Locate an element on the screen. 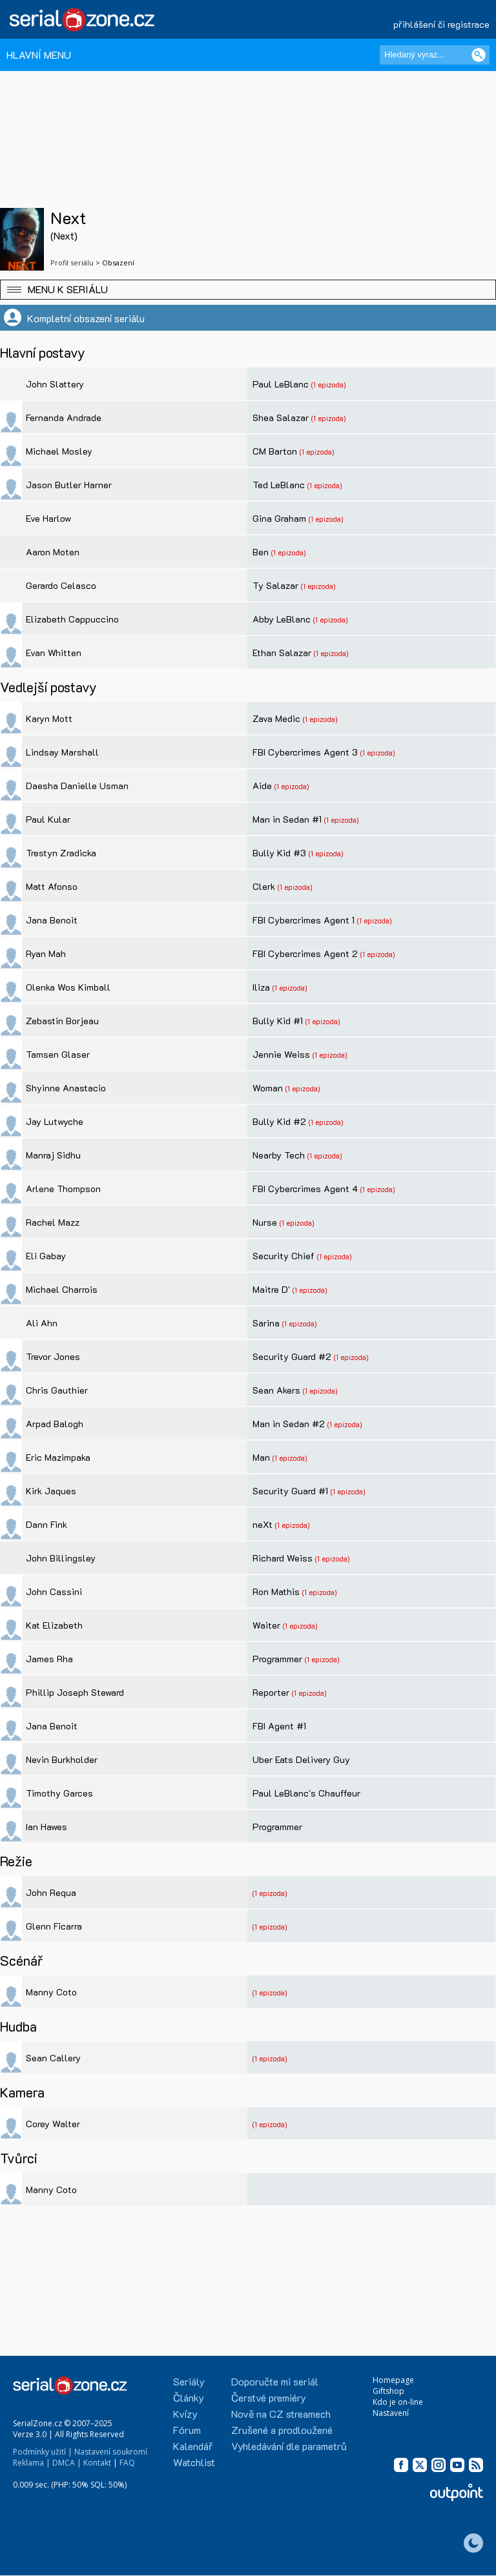  Nevin Burkholder is located at coordinates (62, 1759).